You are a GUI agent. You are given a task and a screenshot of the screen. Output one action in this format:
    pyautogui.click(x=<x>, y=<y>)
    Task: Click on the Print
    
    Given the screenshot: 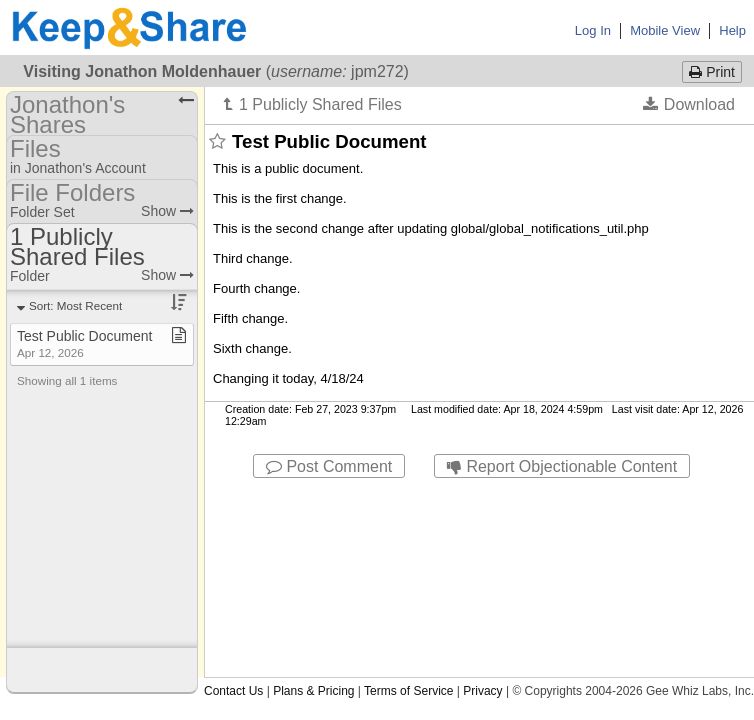 What is the action you would take?
    pyautogui.click(x=712, y=72)
    